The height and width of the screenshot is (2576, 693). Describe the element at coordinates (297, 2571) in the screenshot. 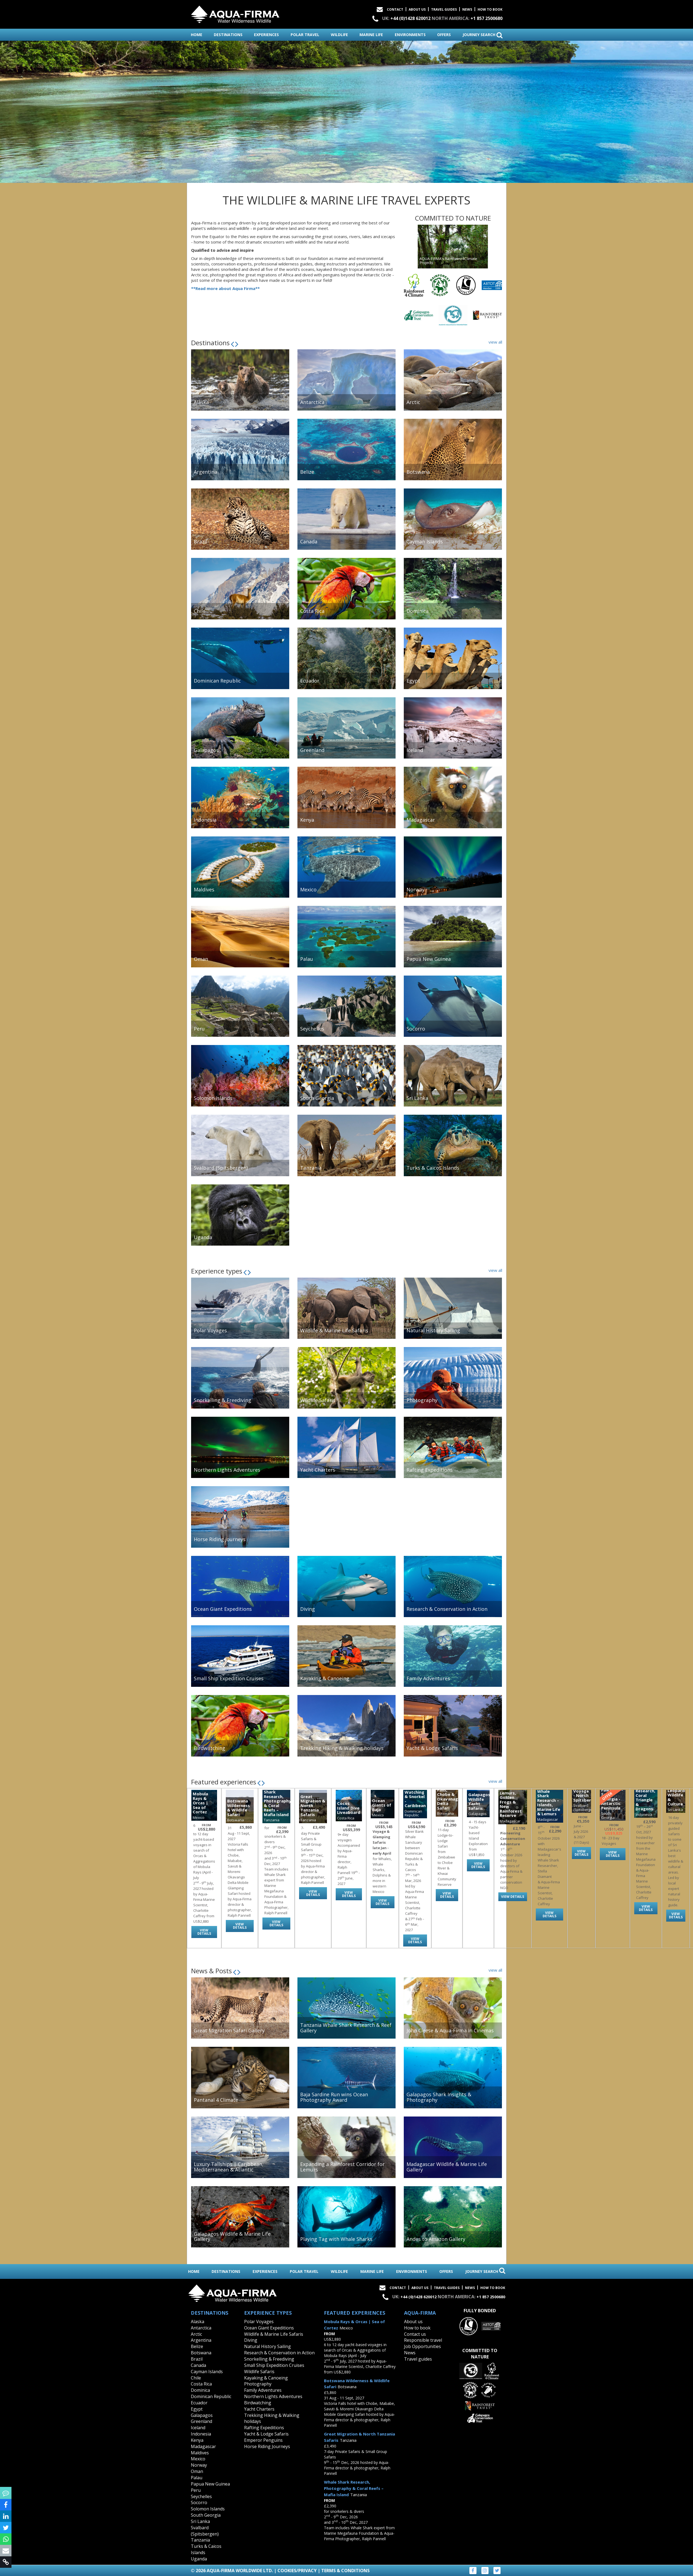

I see `Cookies/Privacy` at that location.